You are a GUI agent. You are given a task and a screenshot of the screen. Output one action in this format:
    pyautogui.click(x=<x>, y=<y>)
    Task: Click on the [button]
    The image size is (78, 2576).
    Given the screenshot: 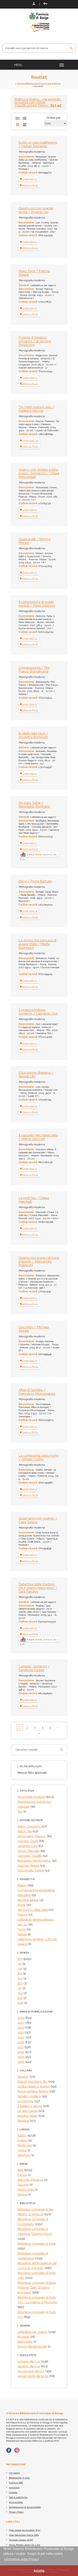 What is the action you would take?
    pyautogui.click(x=28, y=179)
    